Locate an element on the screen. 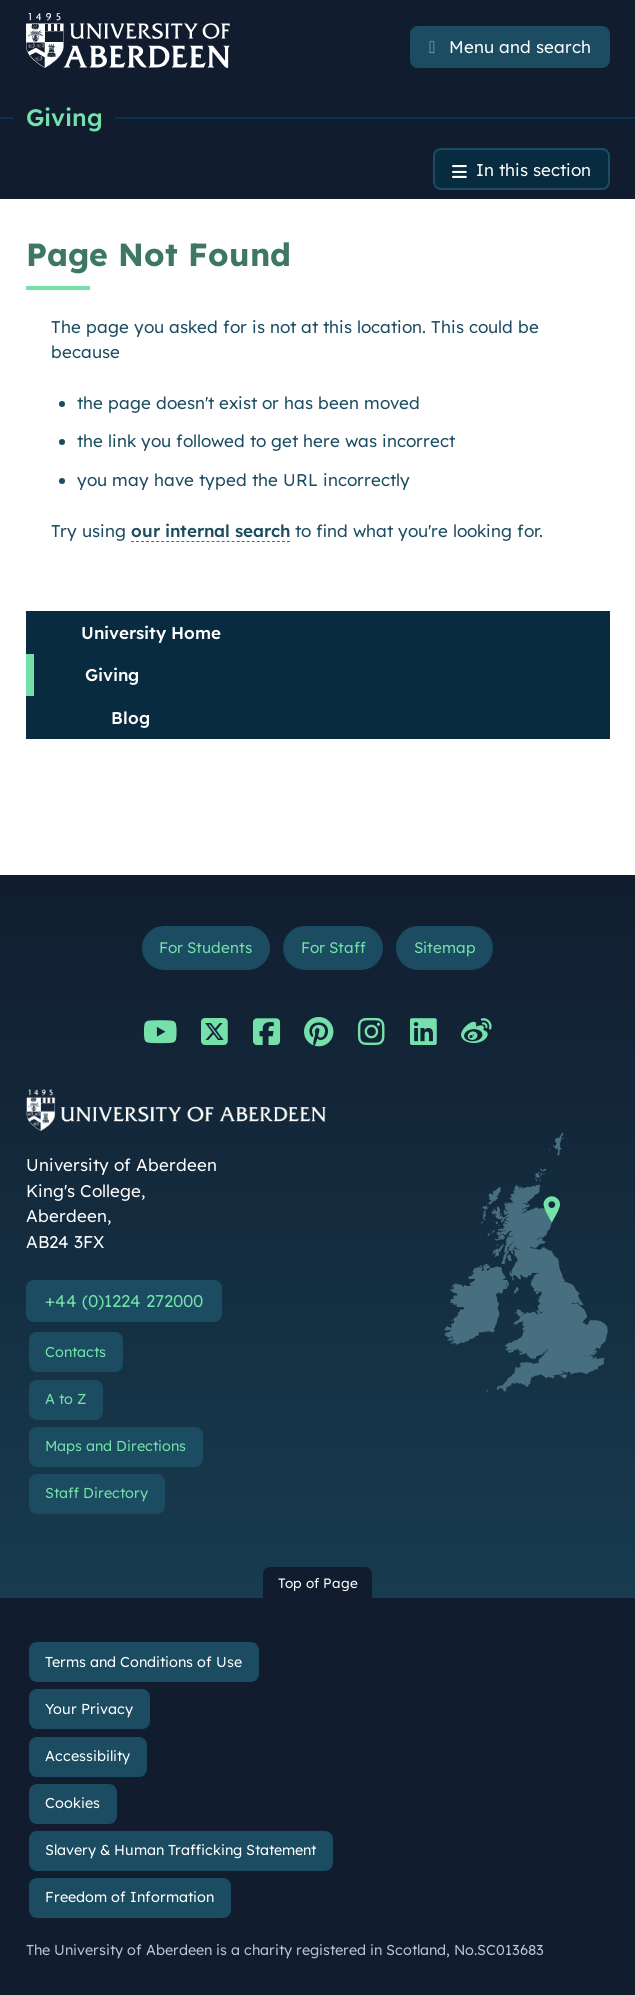 The height and width of the screenshot is (1995, 635). Cookies is located at coordinates (72, 1803).